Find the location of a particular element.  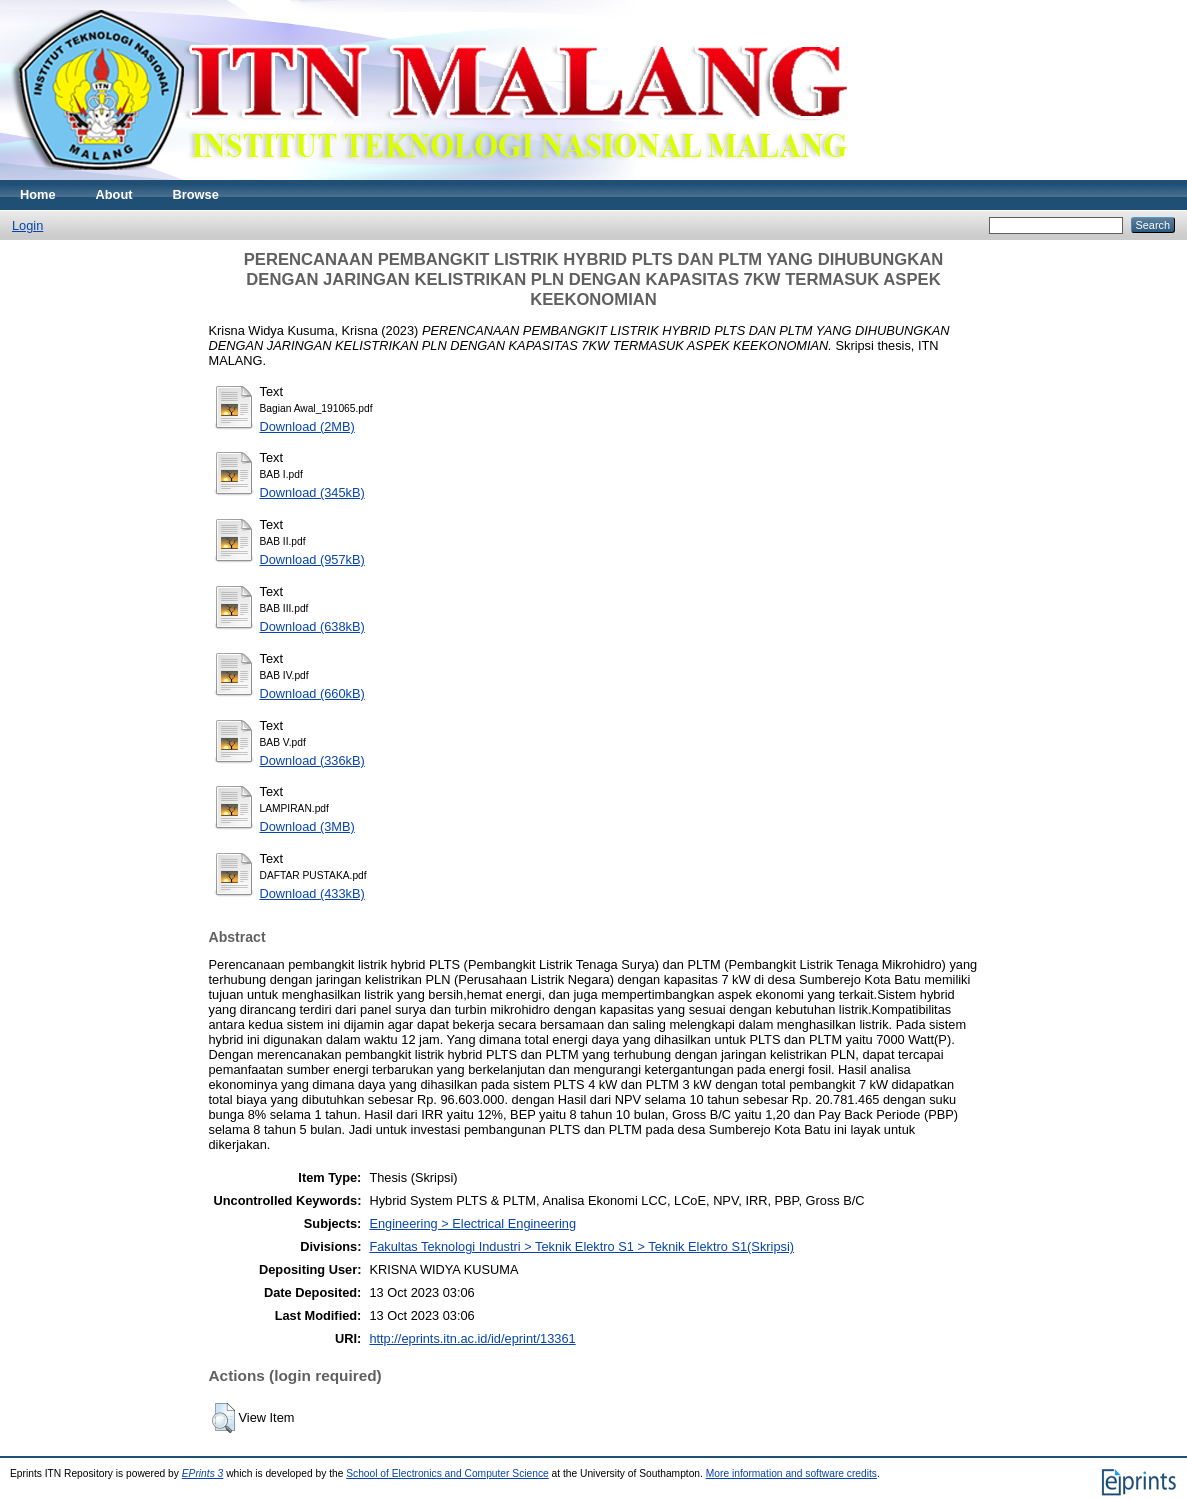

Download (2MB) is located at coordinates (307, 426).